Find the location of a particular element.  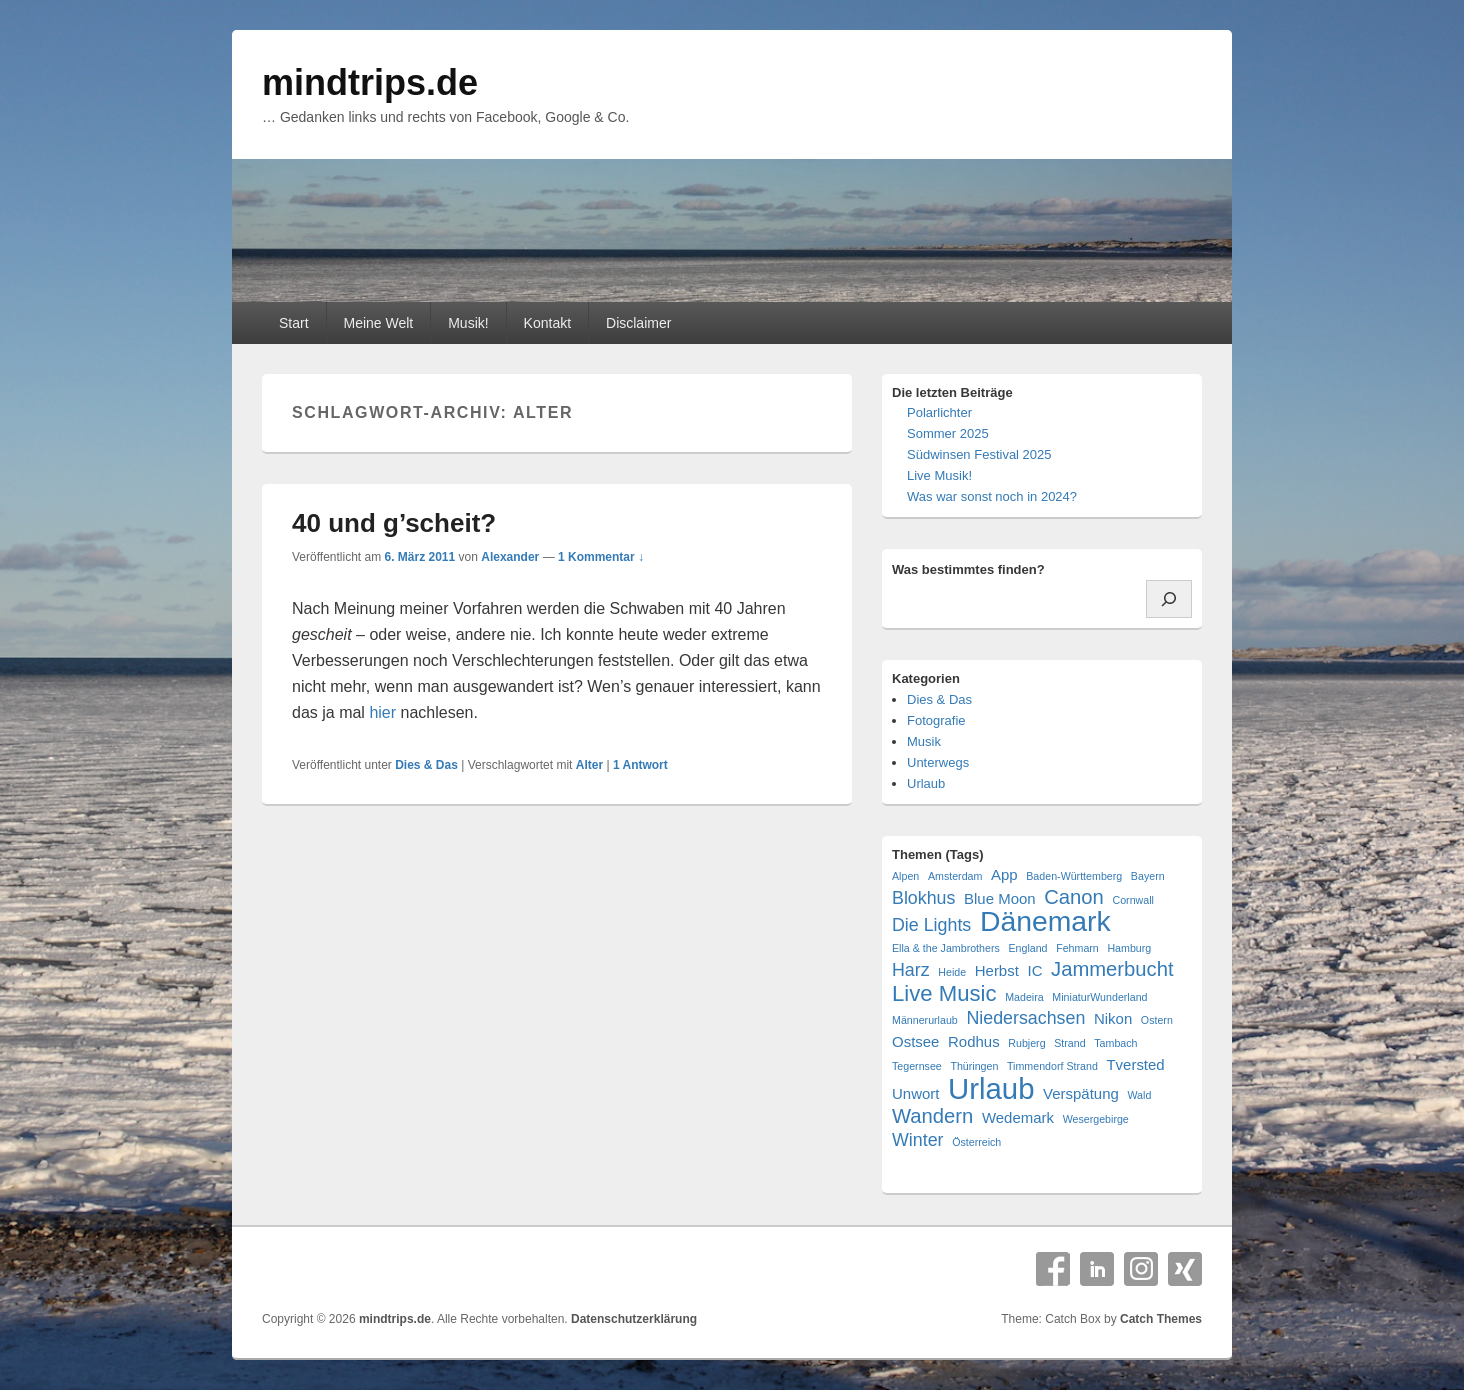

Ostern [Ostern (1 Eintrag)] is located at coordinates (1157, 1020).